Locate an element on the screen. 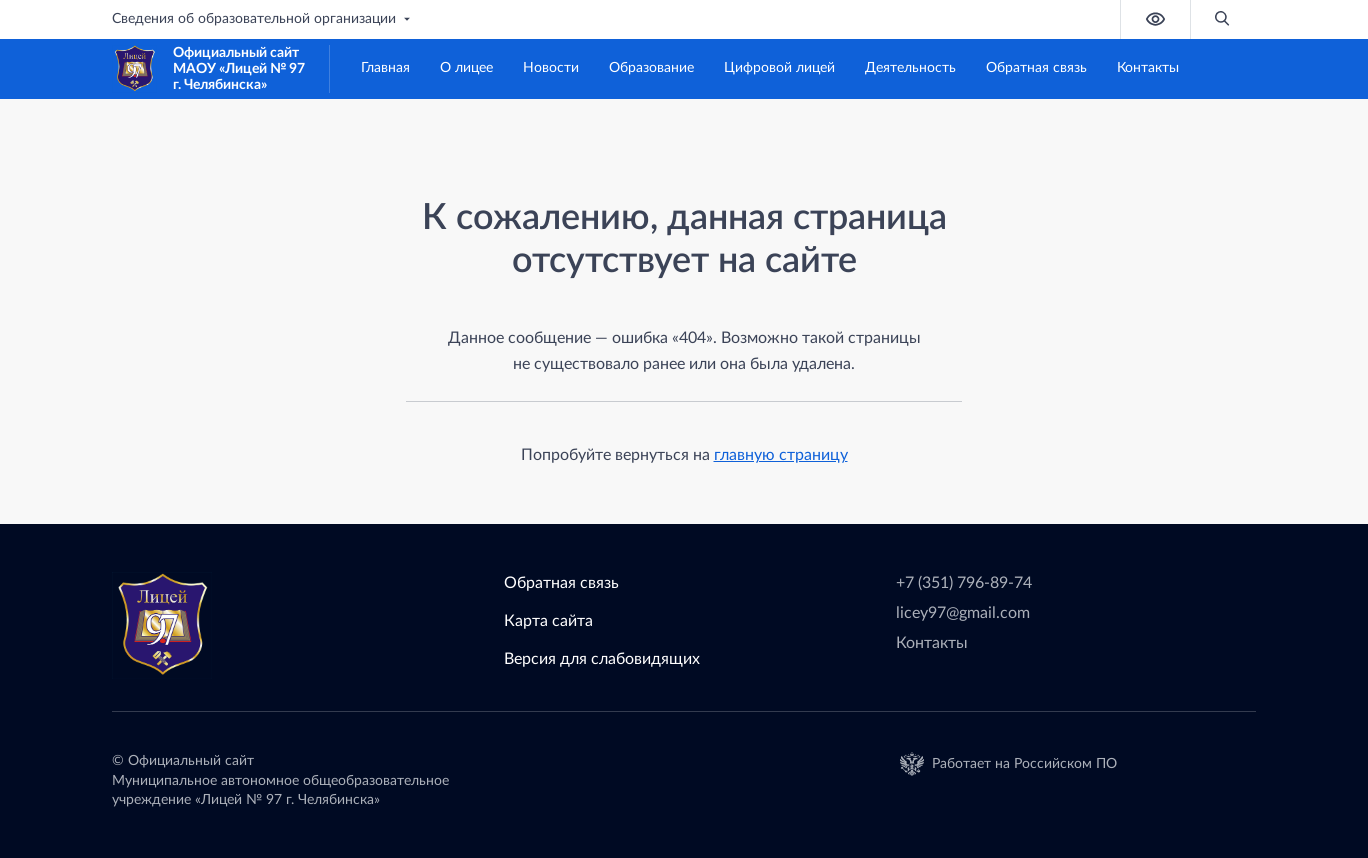 This screenshot has height=858, width=1368. Образование is located at coordinates (651, 68).